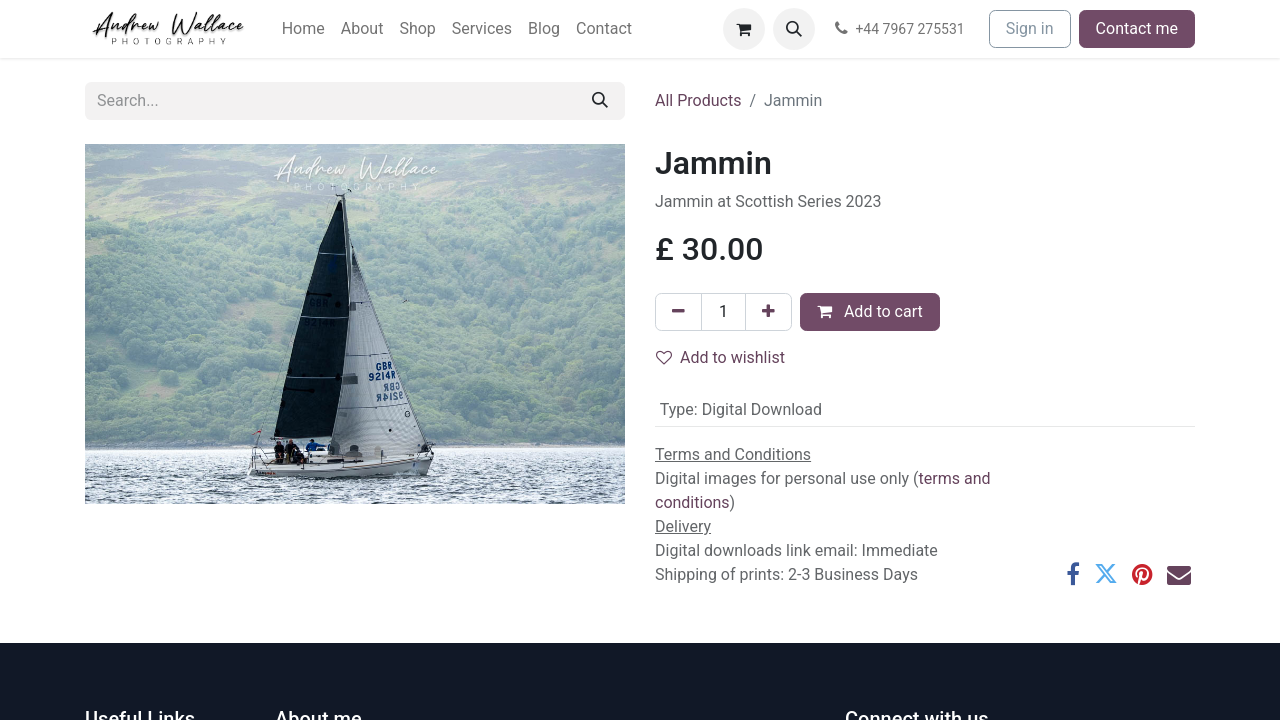  Describe the element at coordinates (794, 29) in the screenshot. I see `[button]` at that location.